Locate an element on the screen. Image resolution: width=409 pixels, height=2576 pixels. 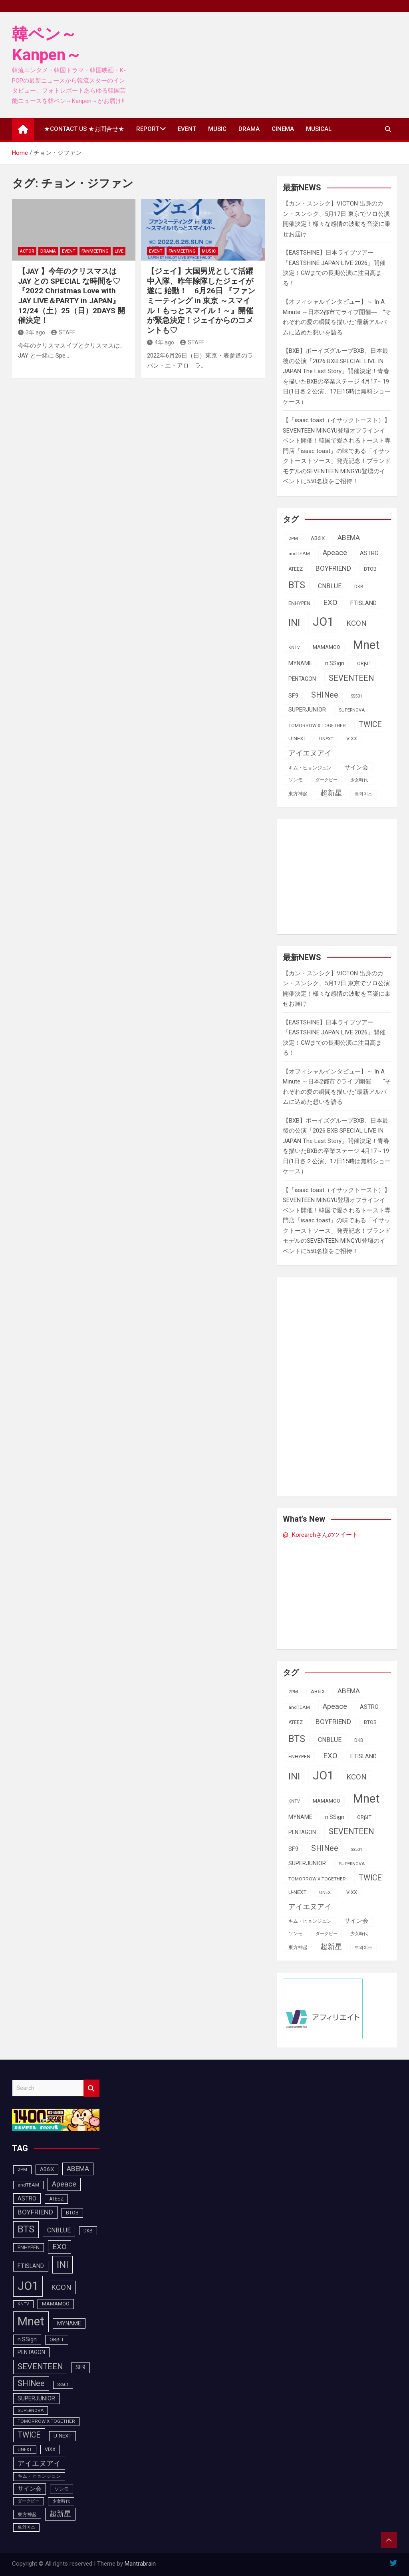
SUPERJUNIOR [SUPERJUNIOR (115個の項目)] is located at coordinates (307, 709).